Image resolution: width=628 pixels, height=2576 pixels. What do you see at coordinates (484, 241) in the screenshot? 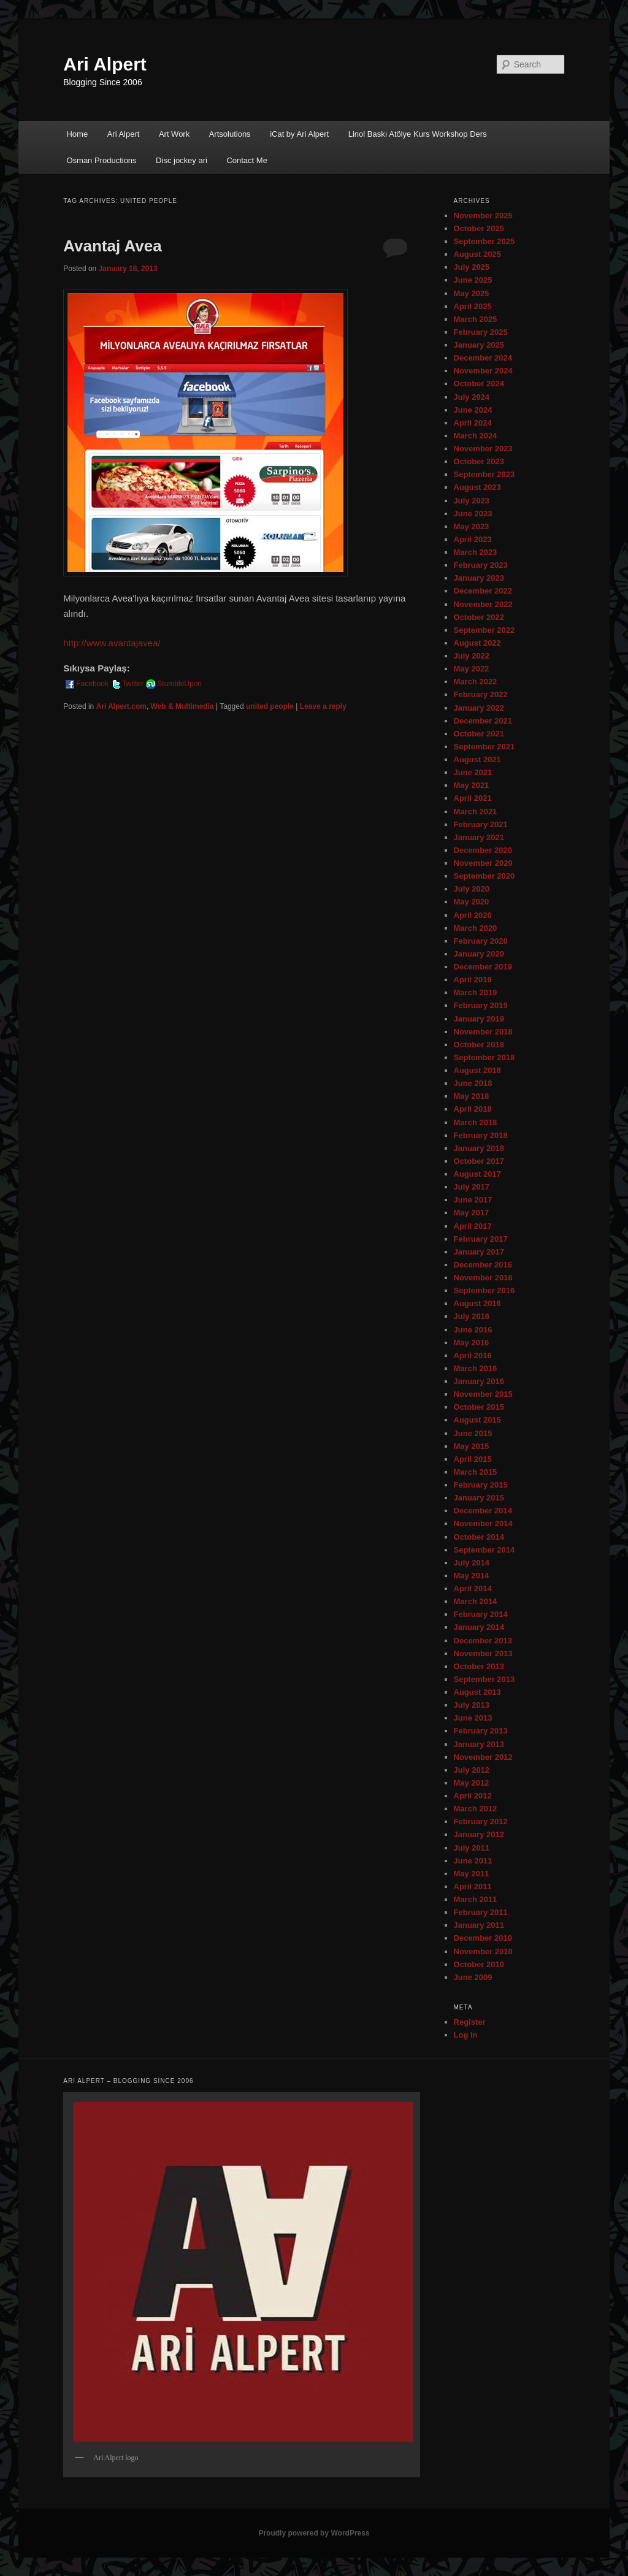
I see `September 2025` at bounding box center [484, 241].